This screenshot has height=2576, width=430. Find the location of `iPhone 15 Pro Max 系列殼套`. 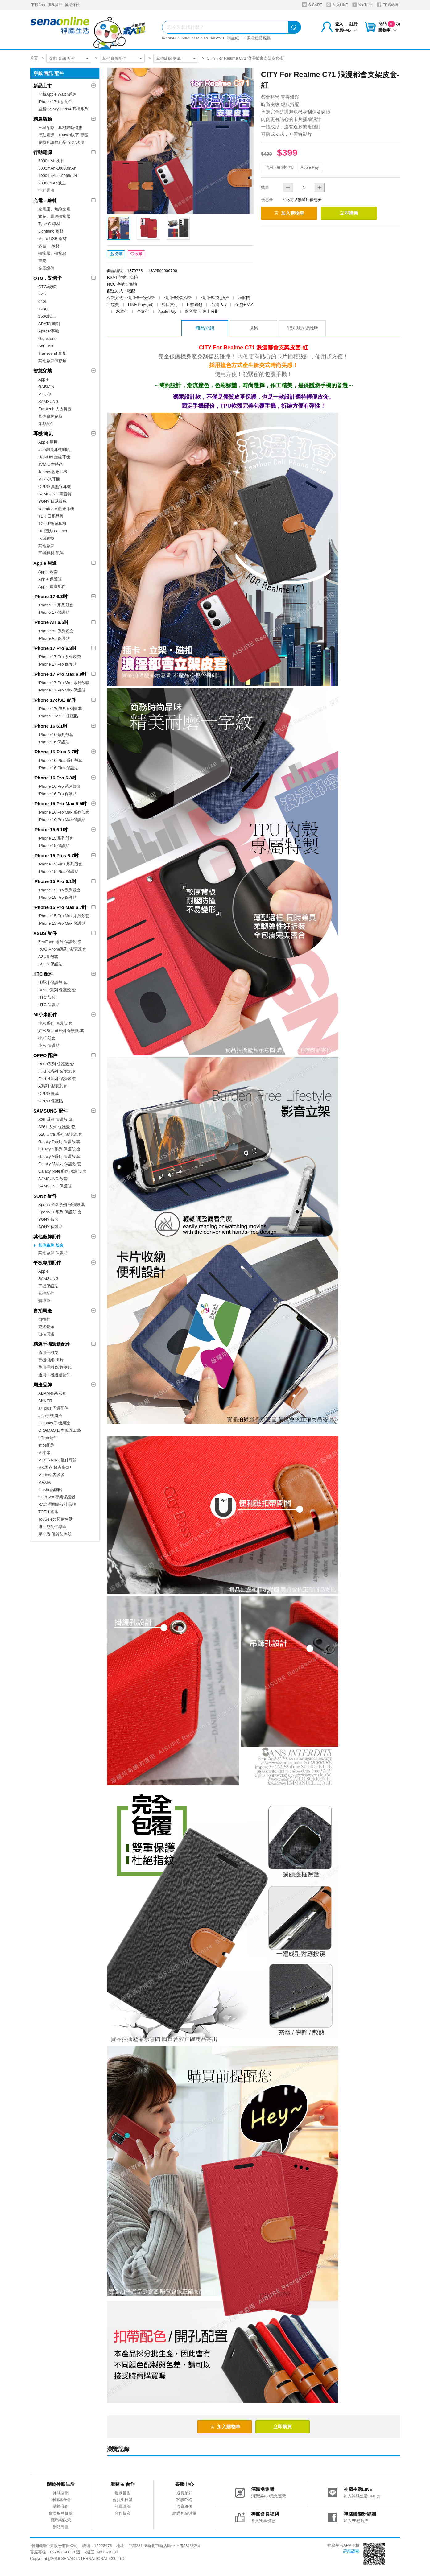

iPhone 15 Pro Max 系列殼套 is located at coordinates (63, 916).